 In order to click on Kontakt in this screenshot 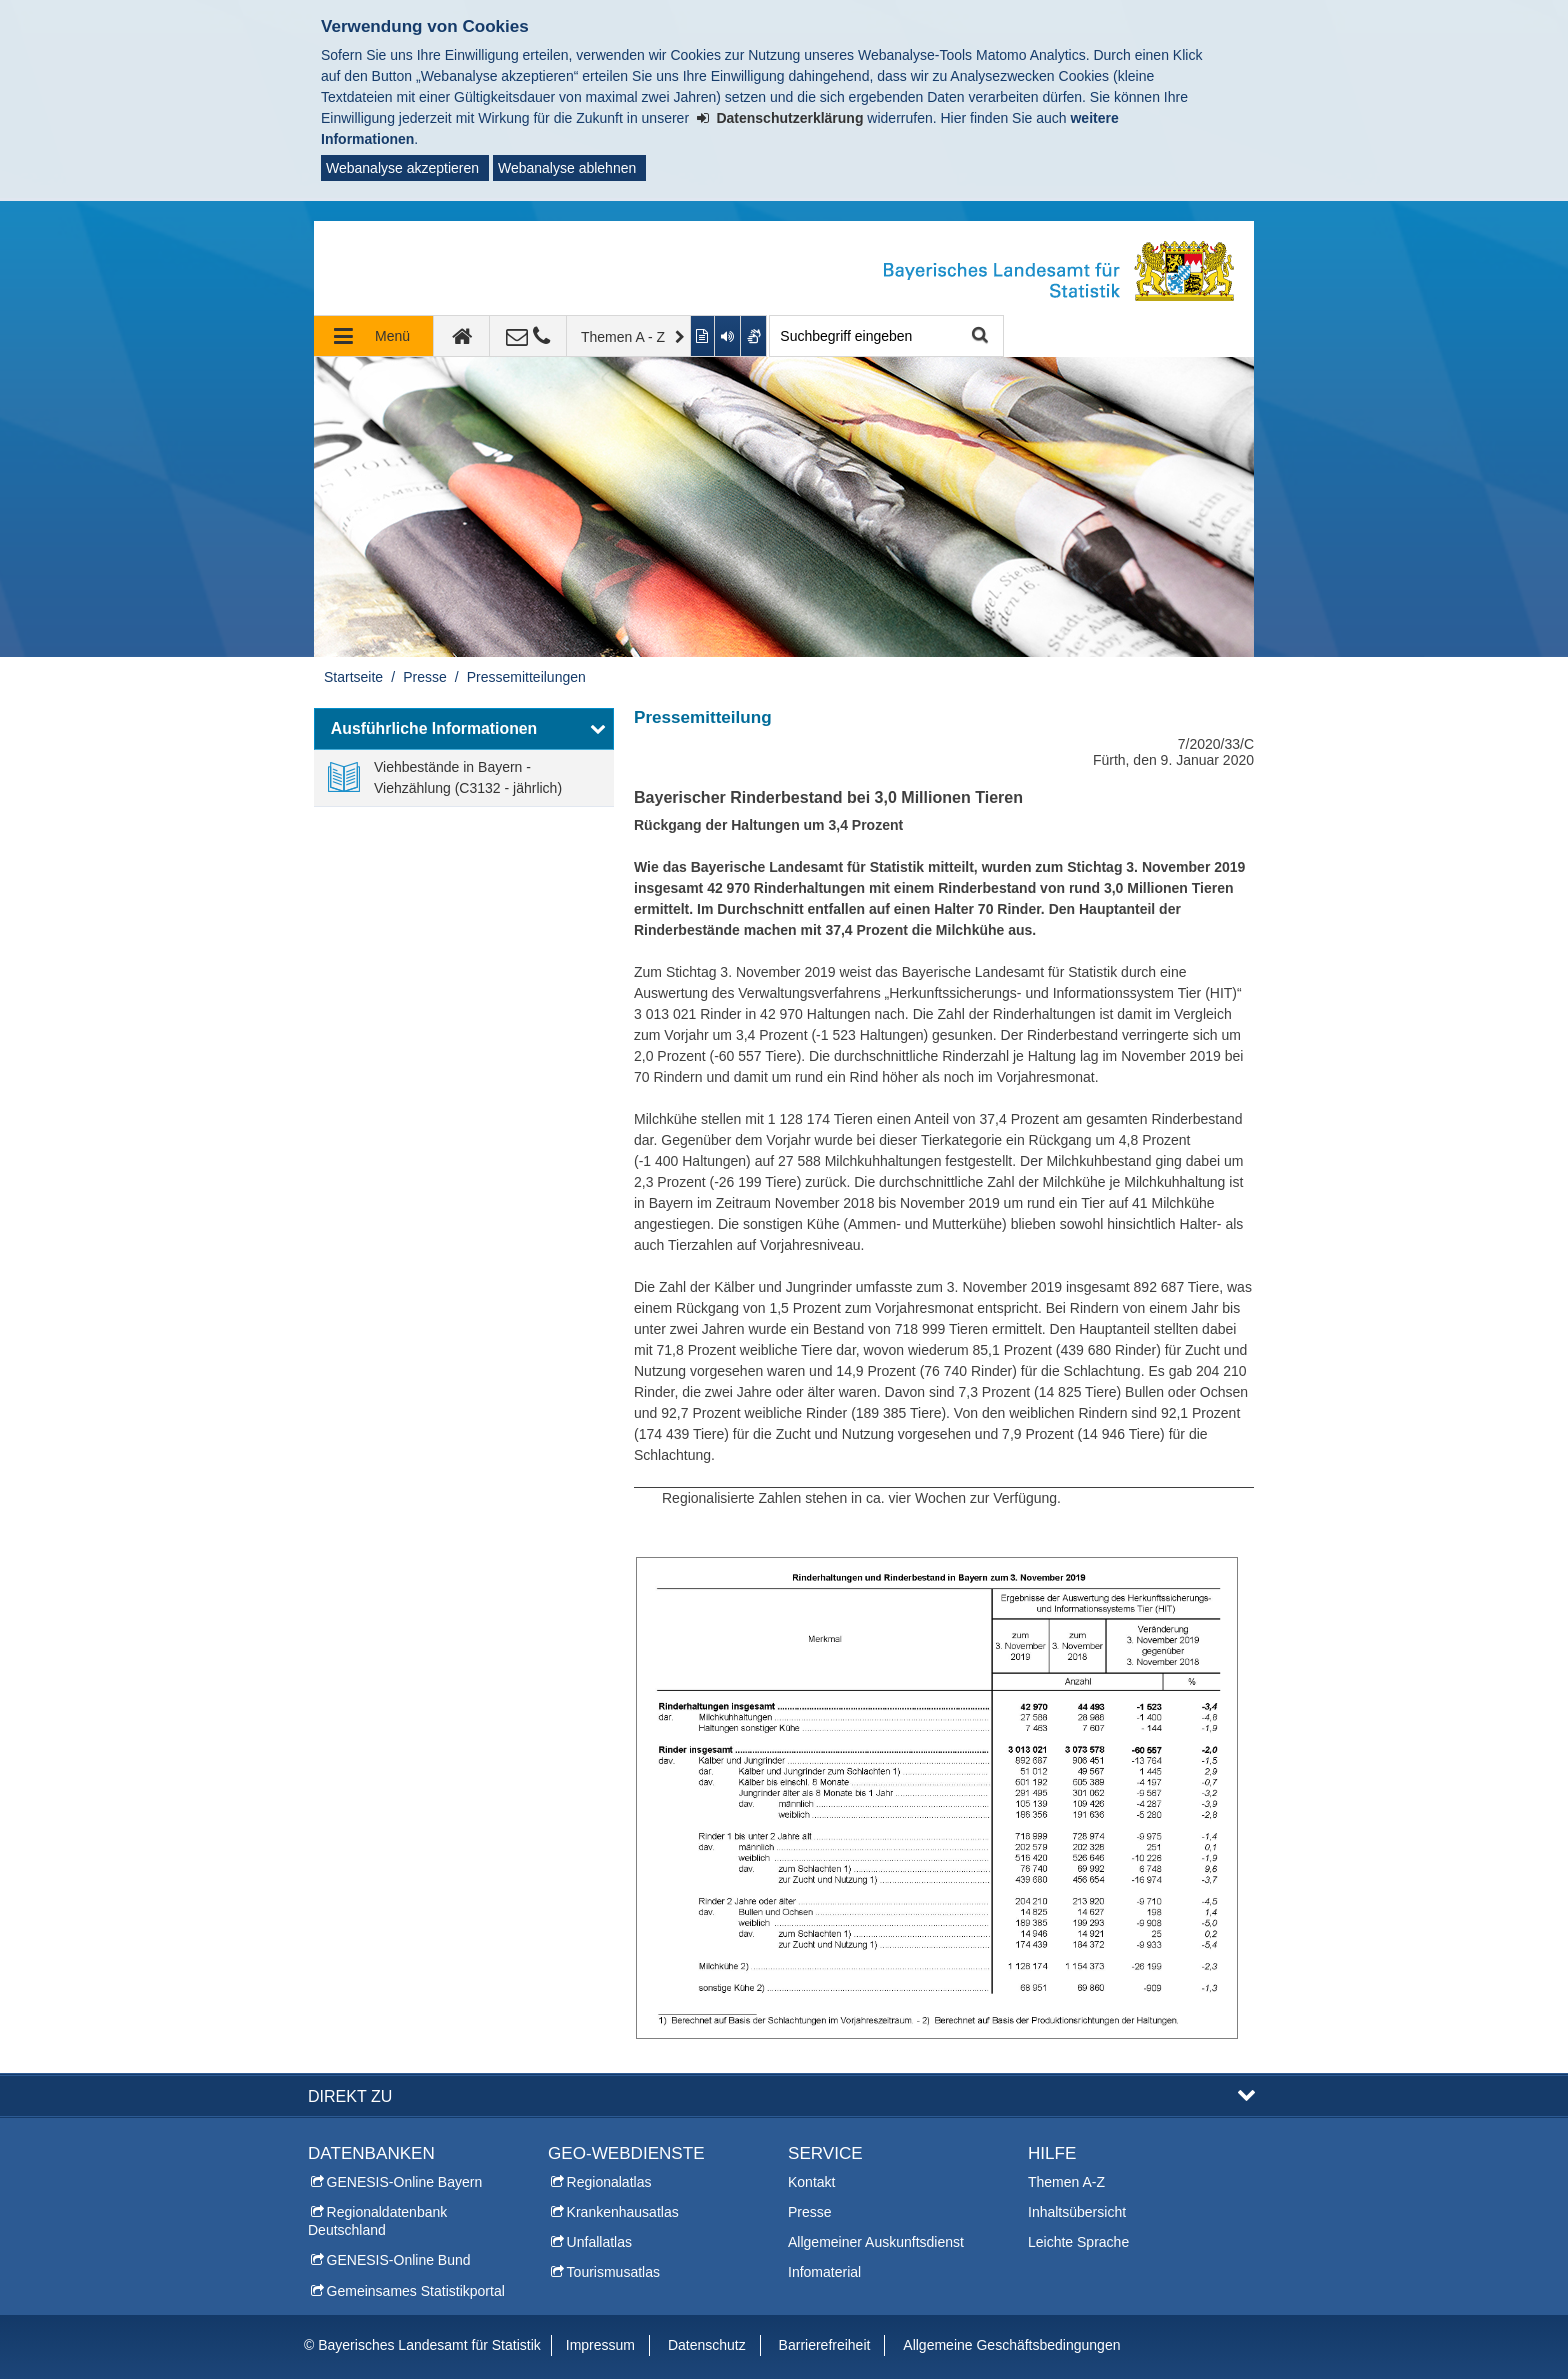, I will do `click(811, 2182)`.